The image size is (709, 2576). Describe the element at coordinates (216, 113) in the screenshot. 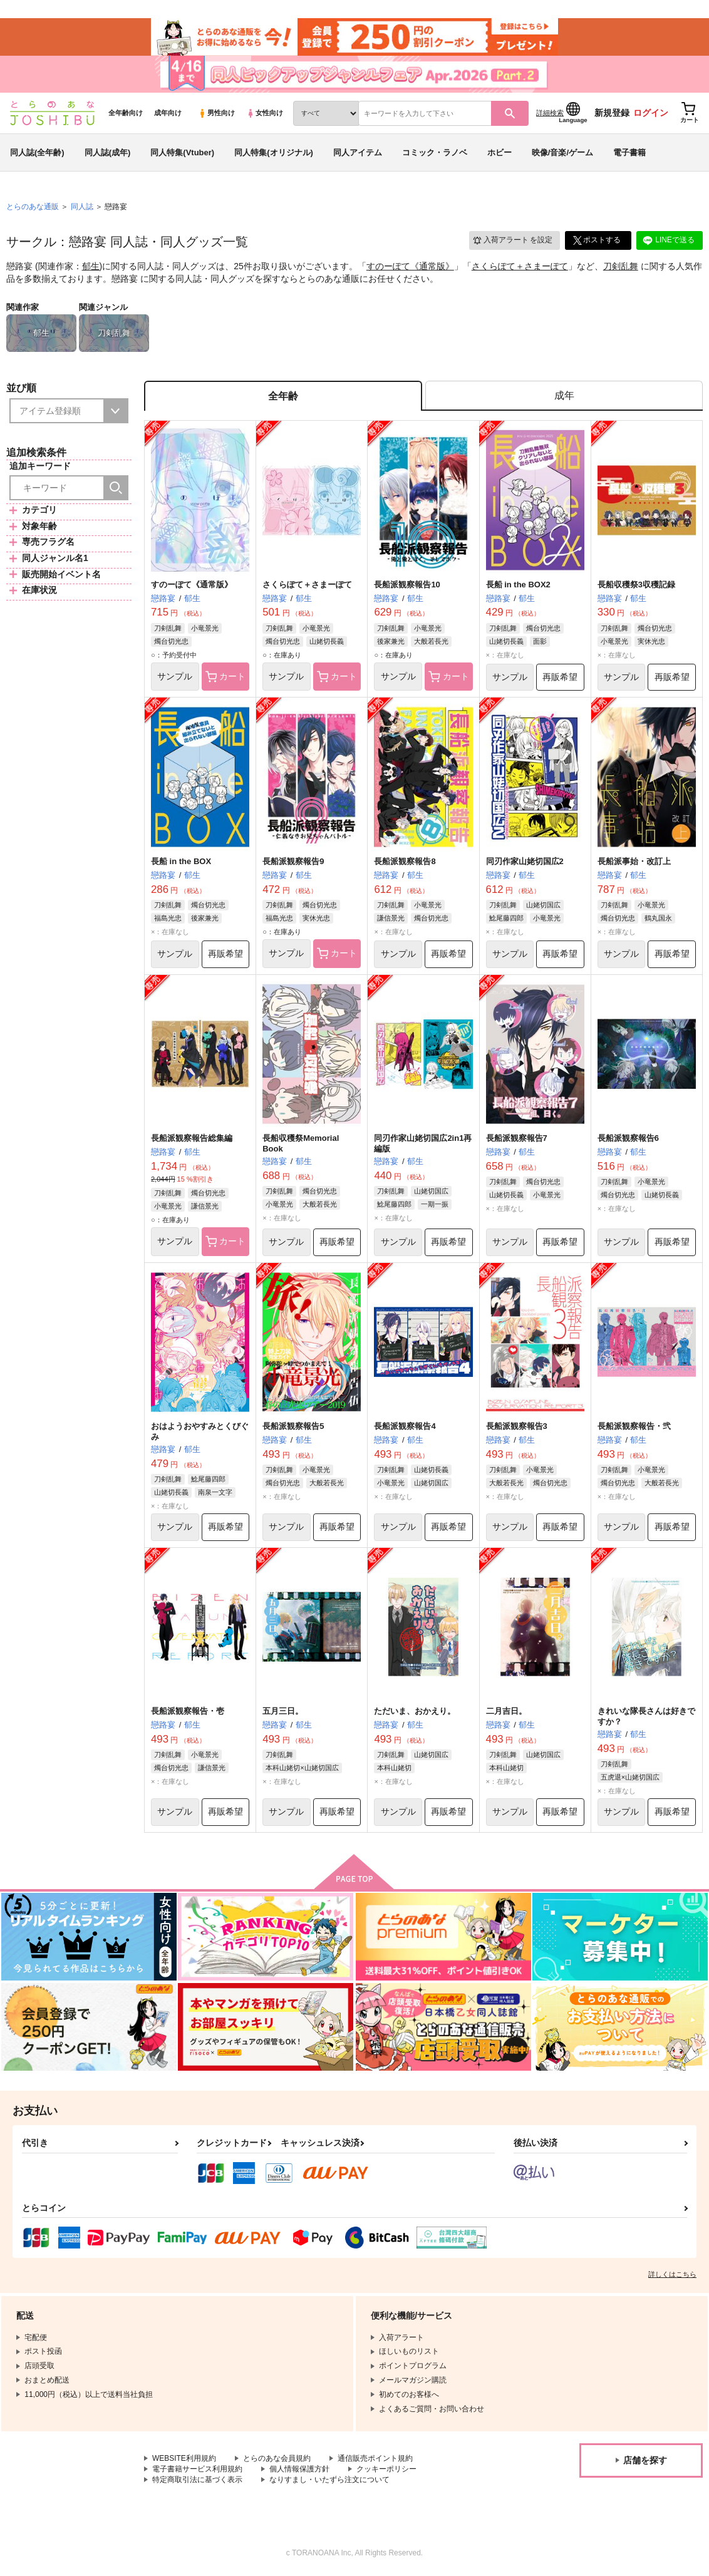

I see `男性向け` at that location.